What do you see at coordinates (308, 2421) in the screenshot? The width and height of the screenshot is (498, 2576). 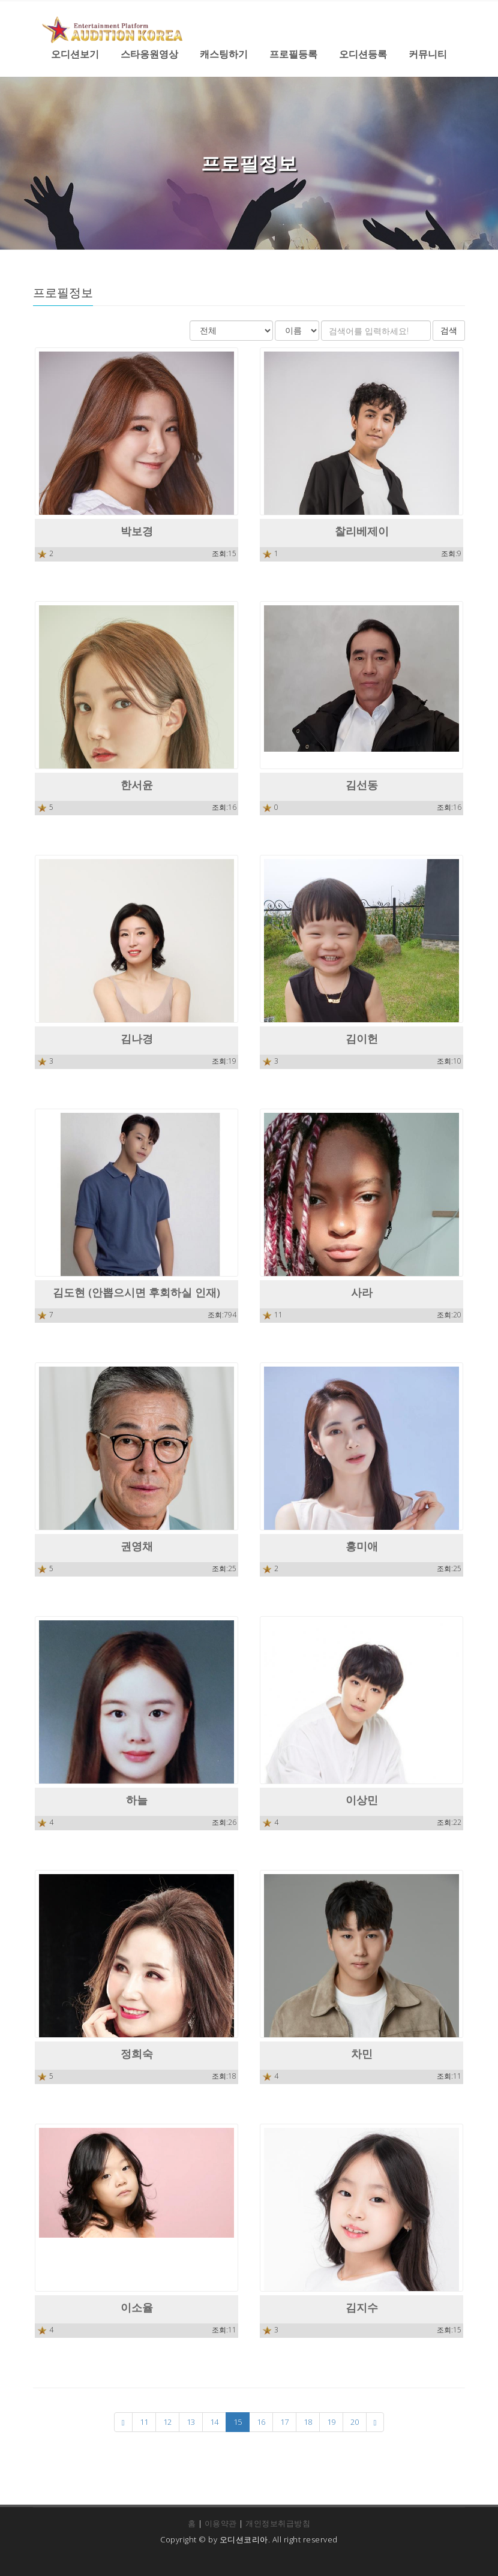 I see `18` at bounding box center [308, 2421].